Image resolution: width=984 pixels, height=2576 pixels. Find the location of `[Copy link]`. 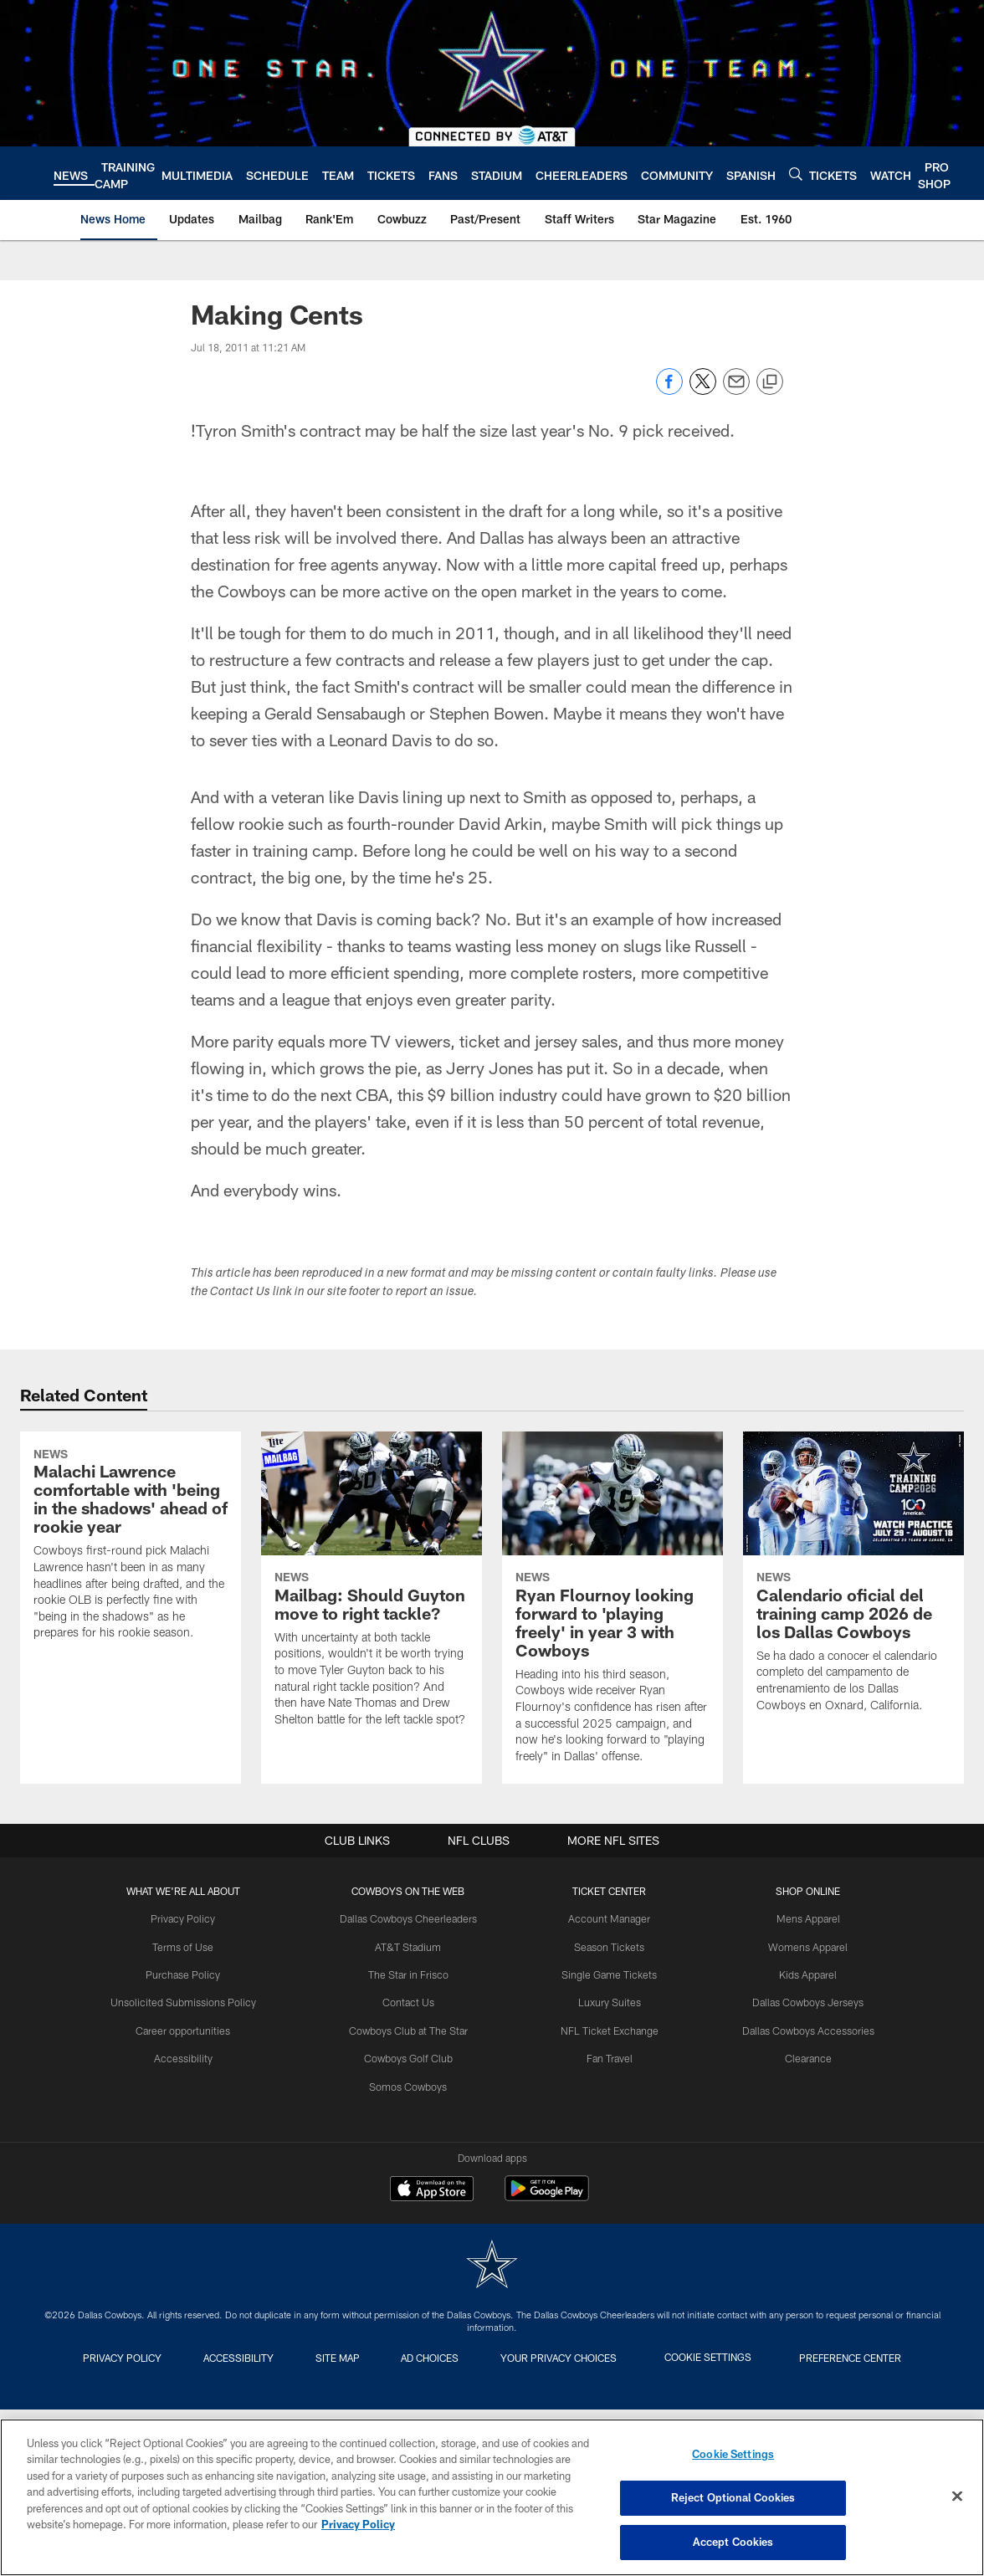

[Copy link] is located at coordinates (769, 382).